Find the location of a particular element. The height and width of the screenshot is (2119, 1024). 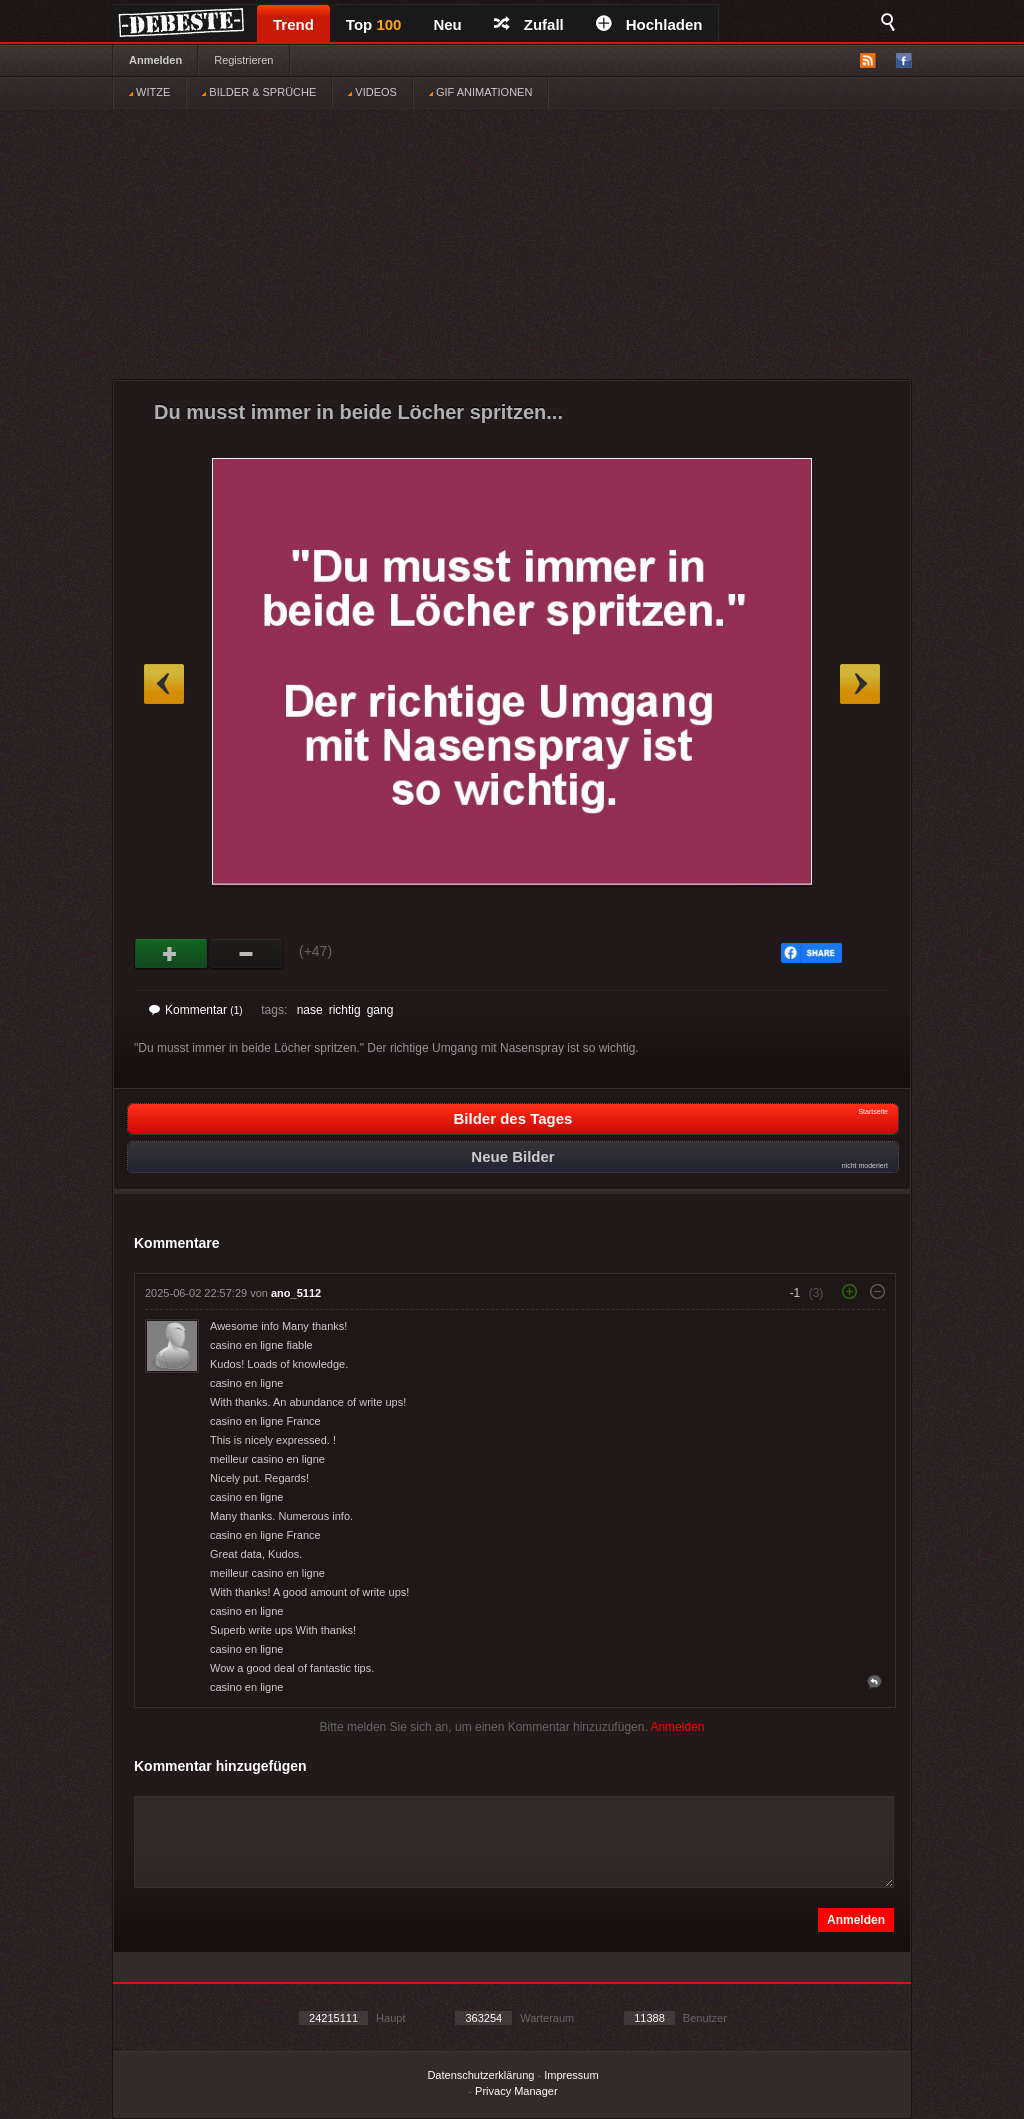

ano_5112 is located at coordinates (296, 1293).